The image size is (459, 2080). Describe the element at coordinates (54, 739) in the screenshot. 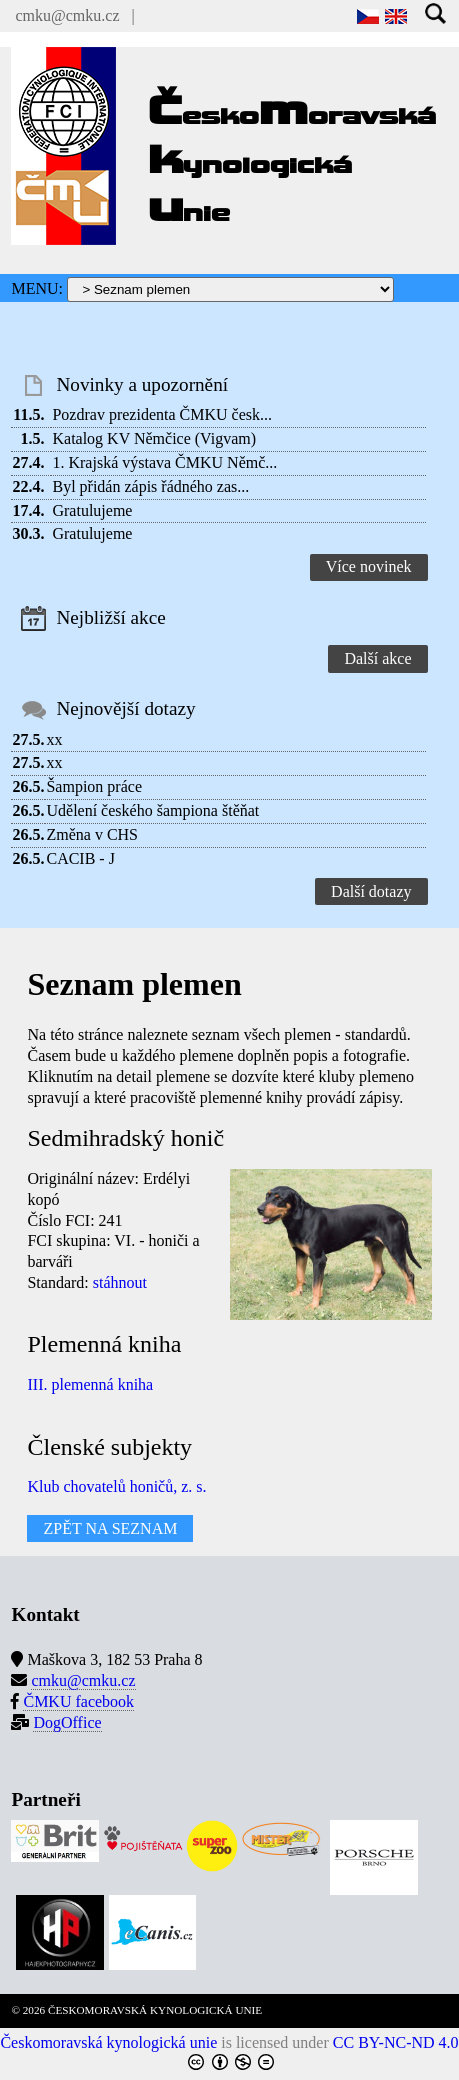

I see `xx` at that location.